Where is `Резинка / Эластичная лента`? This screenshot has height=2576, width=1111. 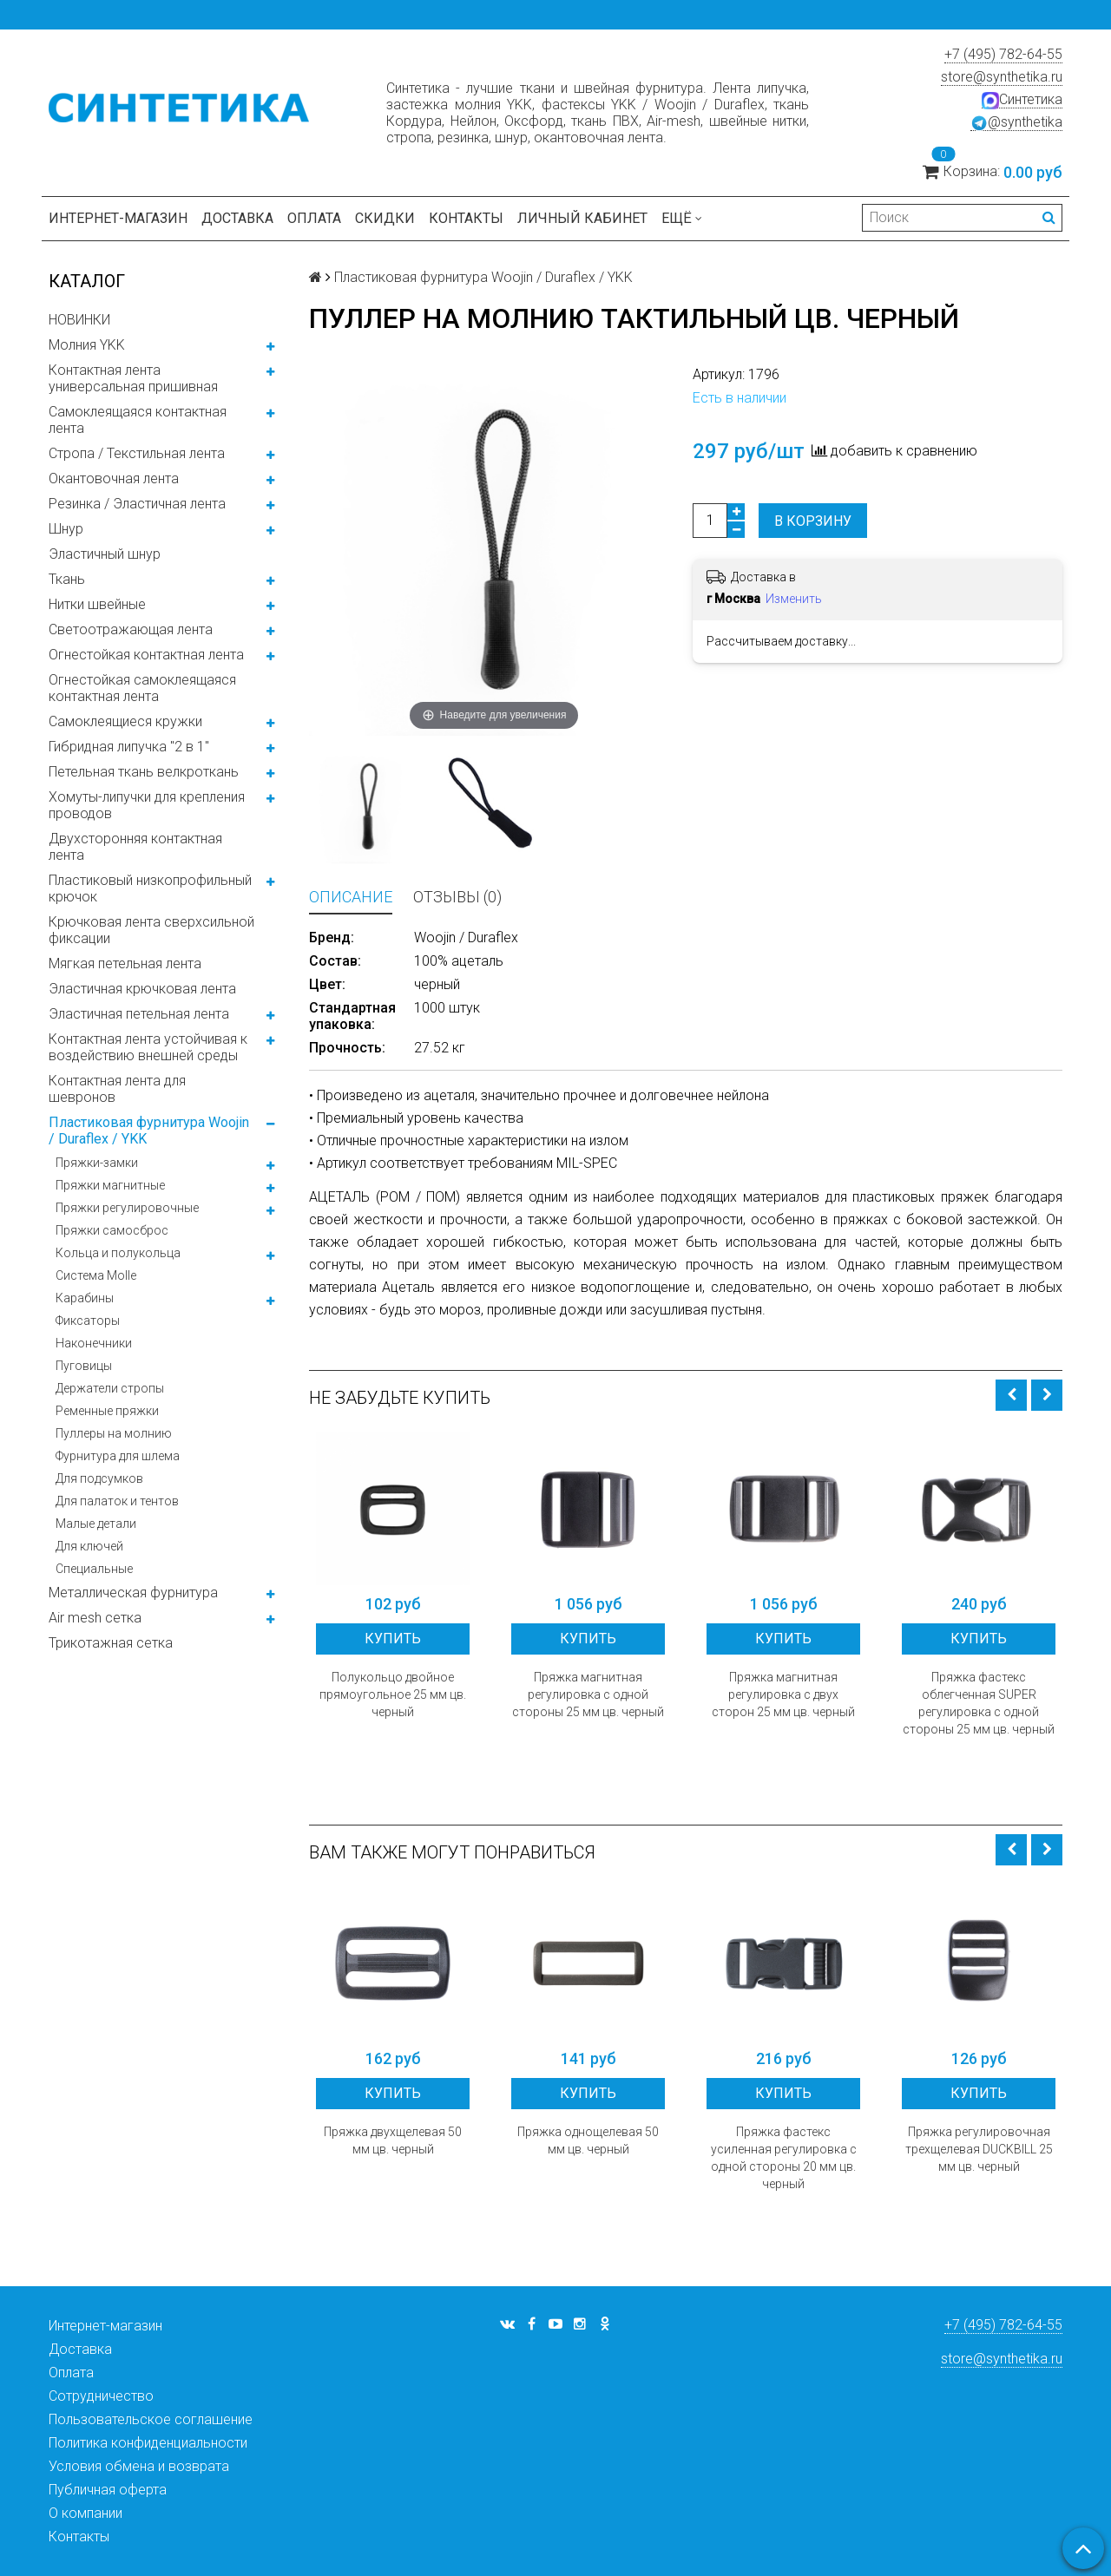 Резинка / Эластичная лента is located at coordinates (137, 503).